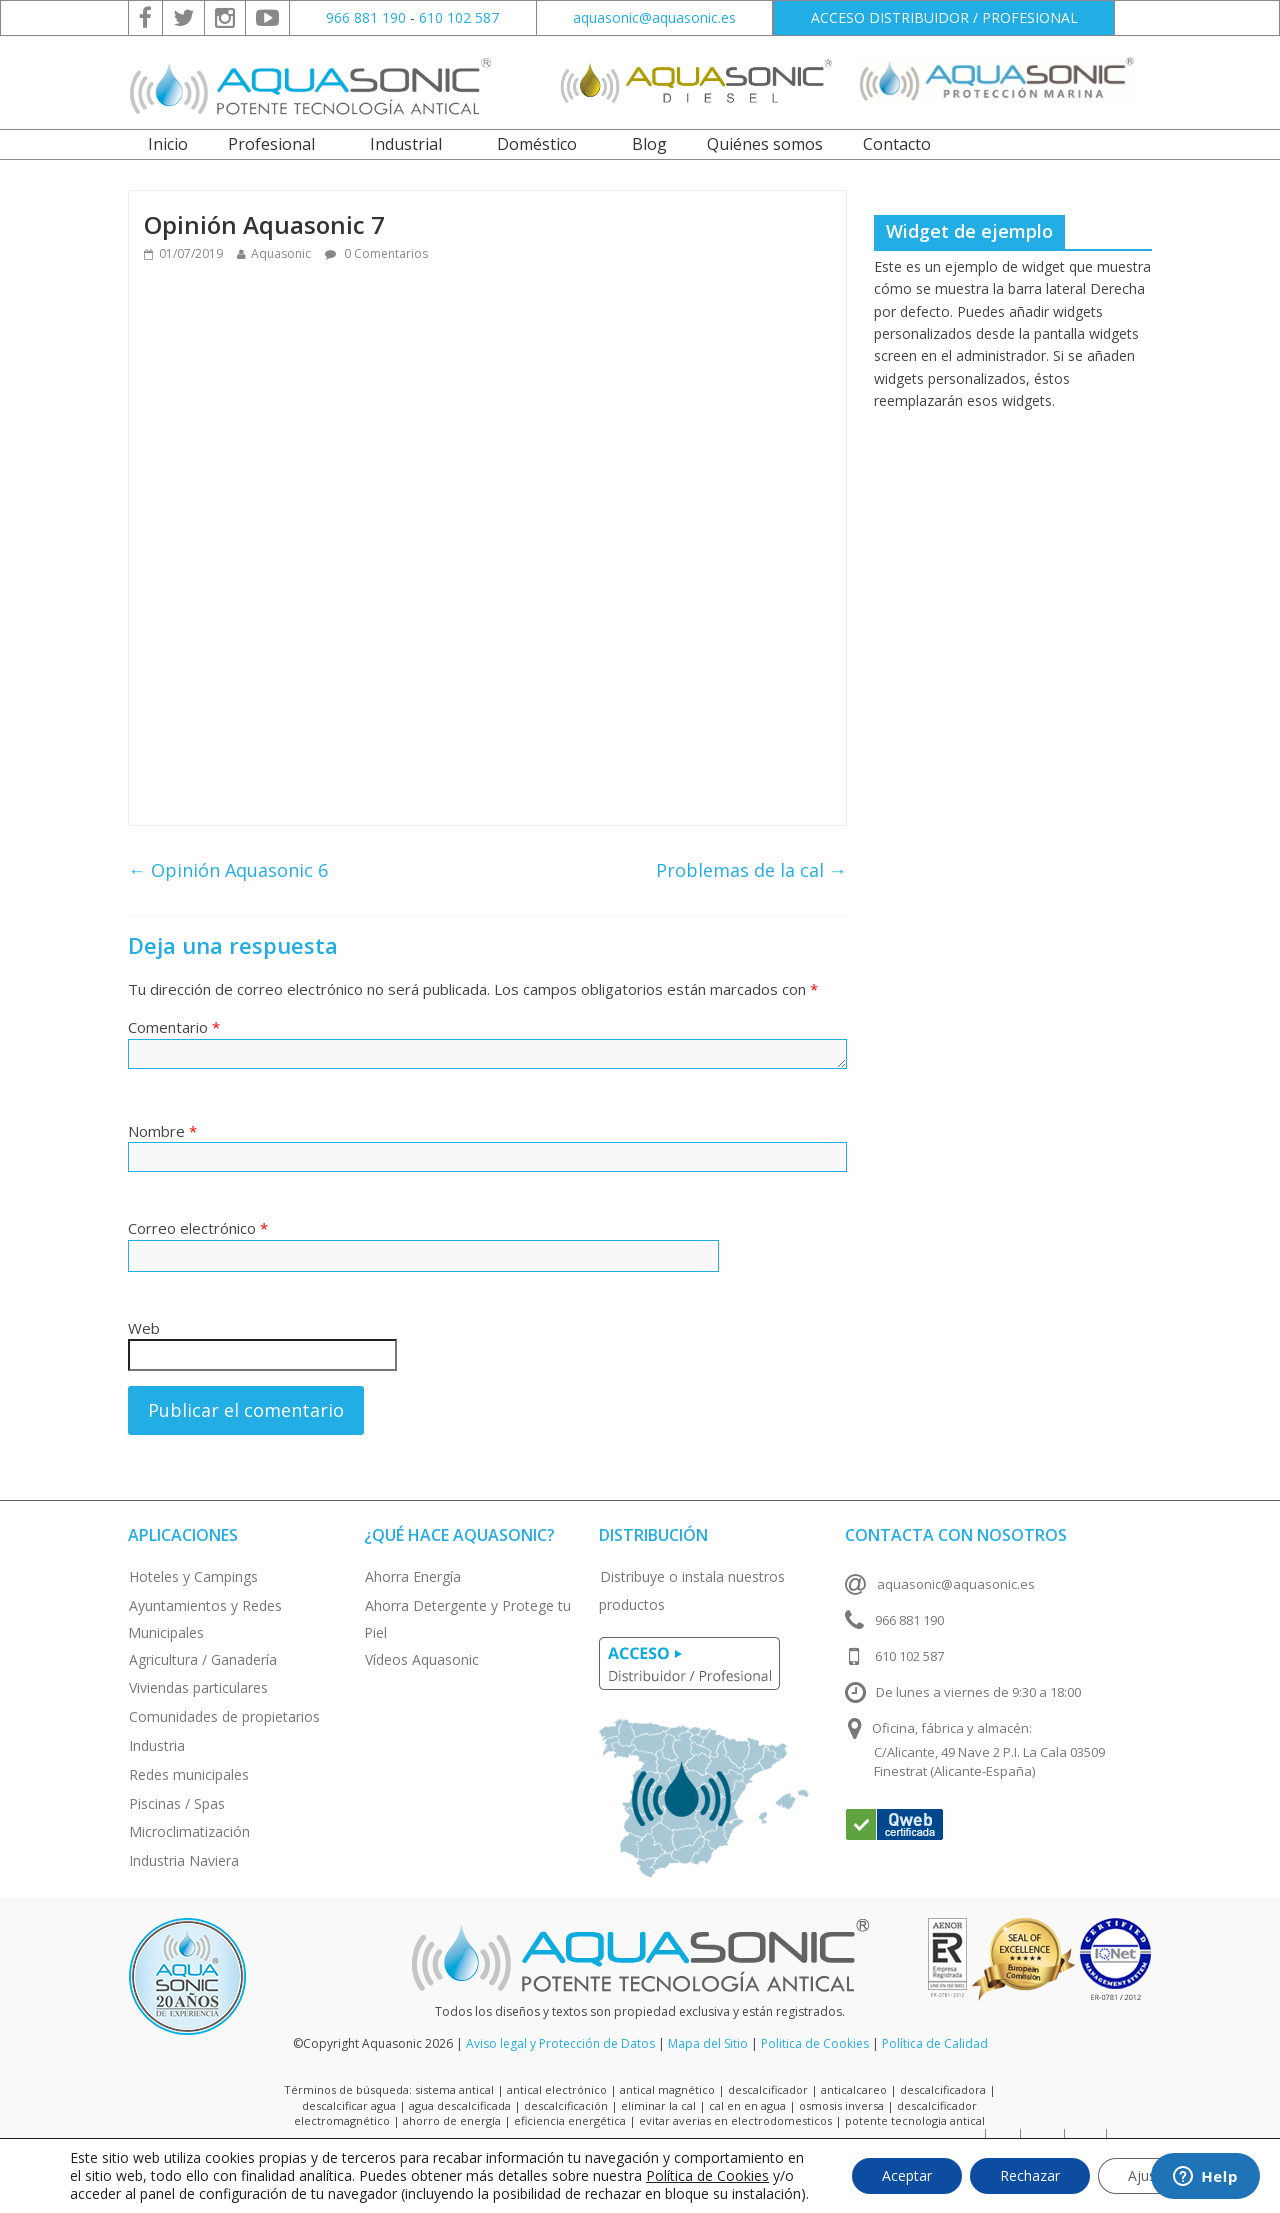 This screenshot has width=1280, height=2213. Describe the element at coordinates (708, 2043) in the screenshot. I see `Mapa del Sitio` at that location.